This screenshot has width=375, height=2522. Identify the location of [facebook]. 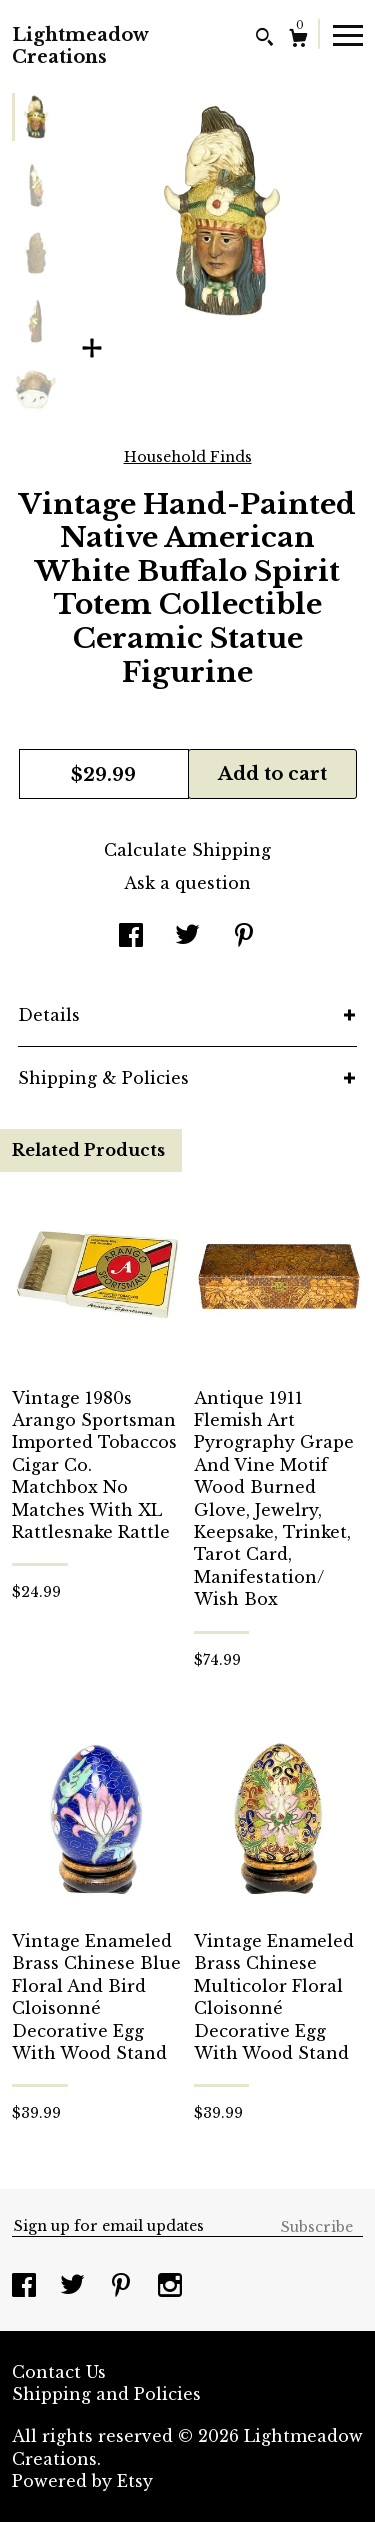
(26, 2287).